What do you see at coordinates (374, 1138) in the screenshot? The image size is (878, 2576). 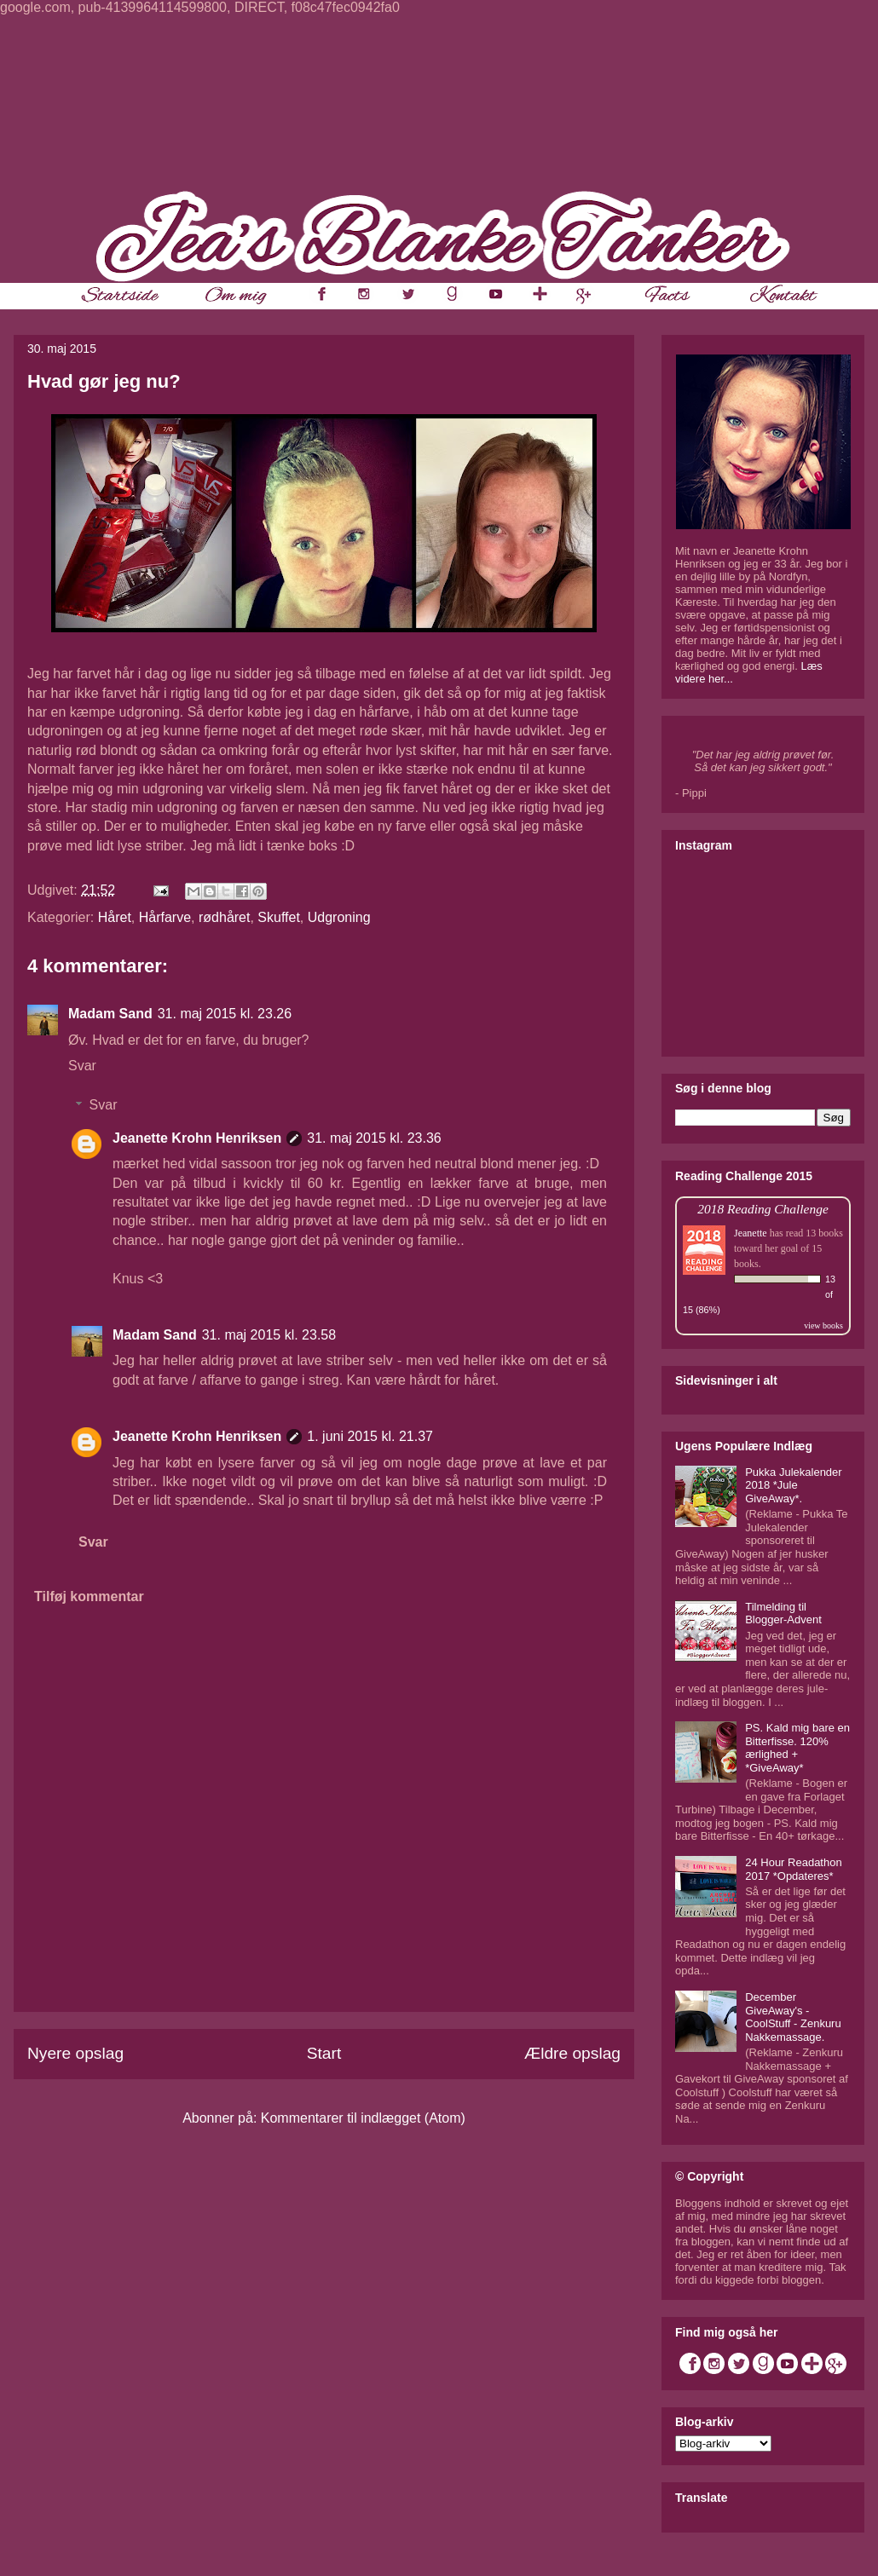 I see `31. maj 2015 kl. 23.36` at bounding box center [374, 1138].